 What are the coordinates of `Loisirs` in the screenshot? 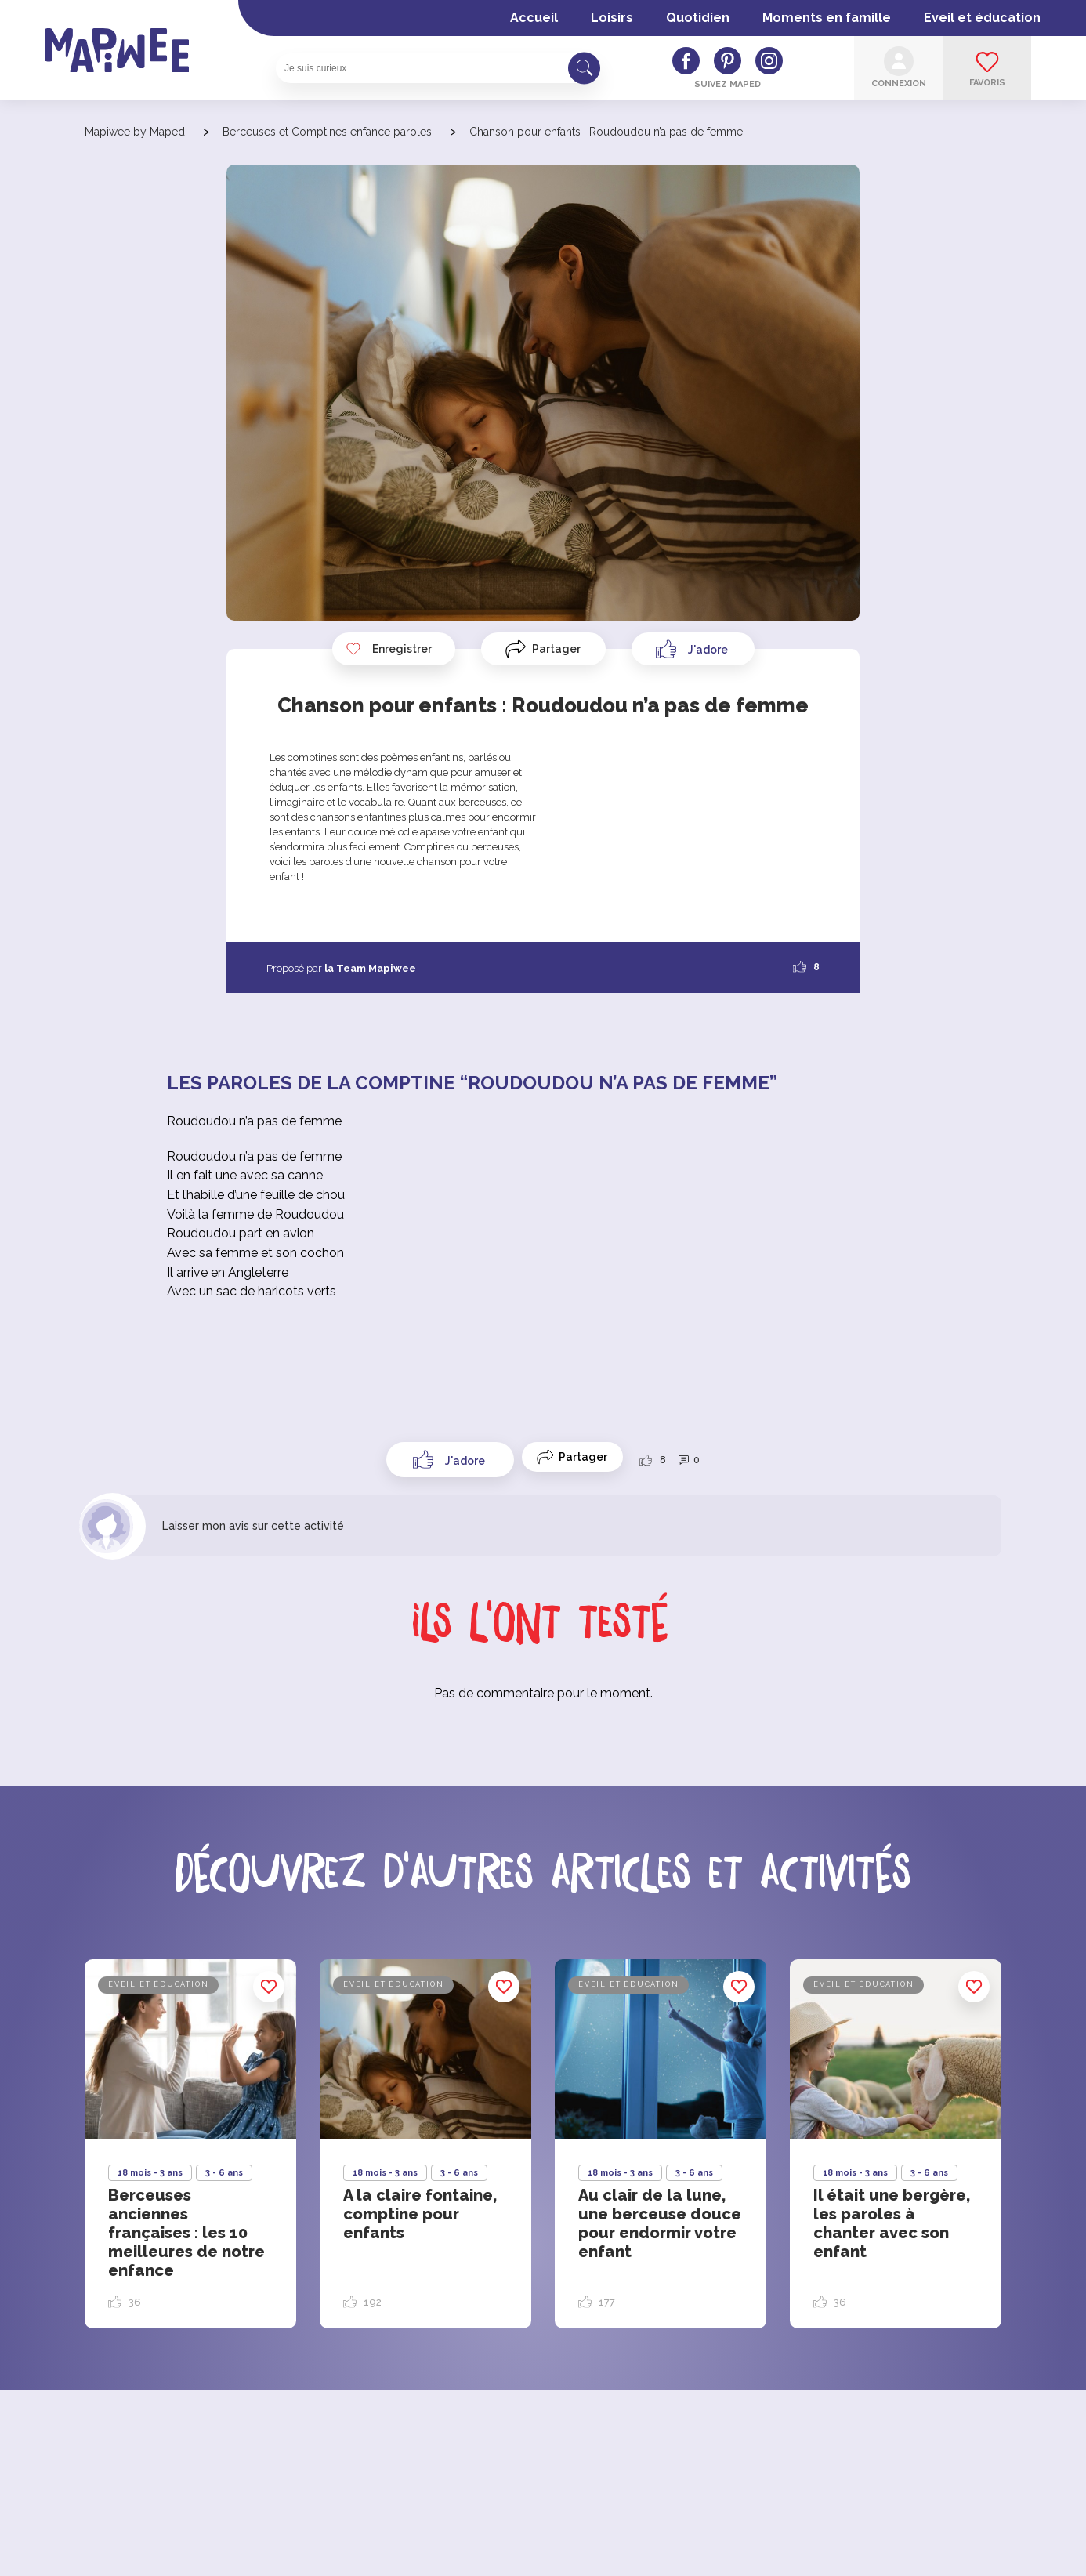 It's located at (612, 17).